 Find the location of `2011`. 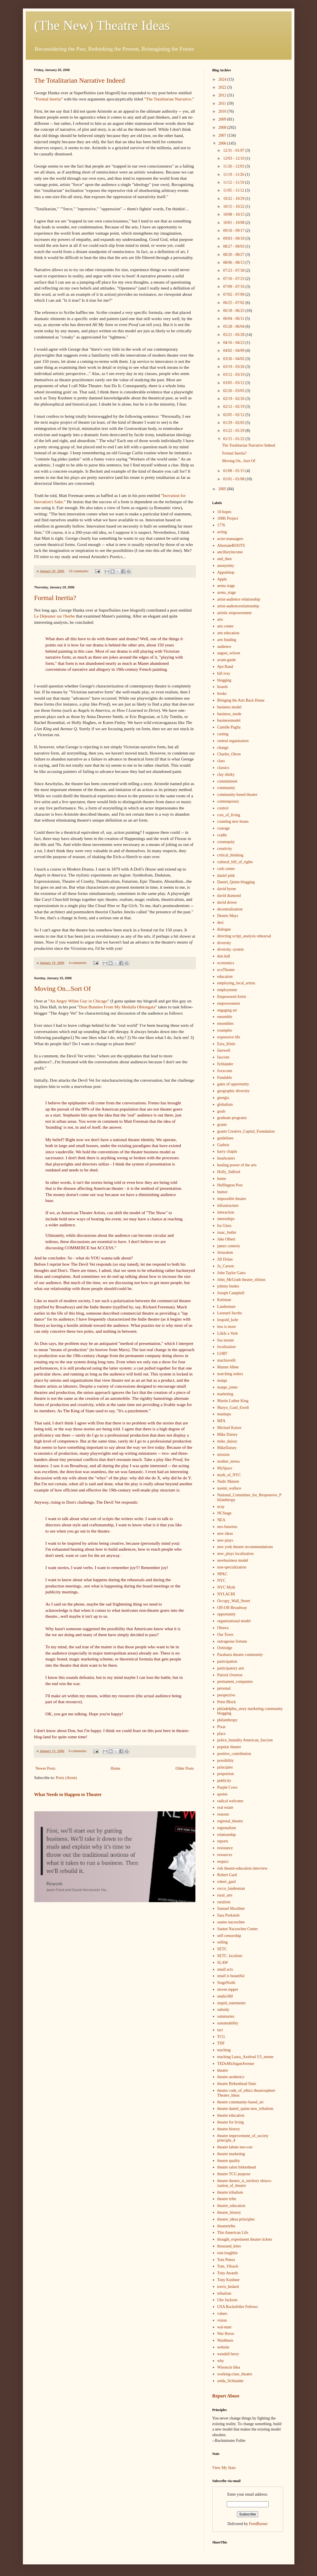

2011 is located at coordinates (222, 103).